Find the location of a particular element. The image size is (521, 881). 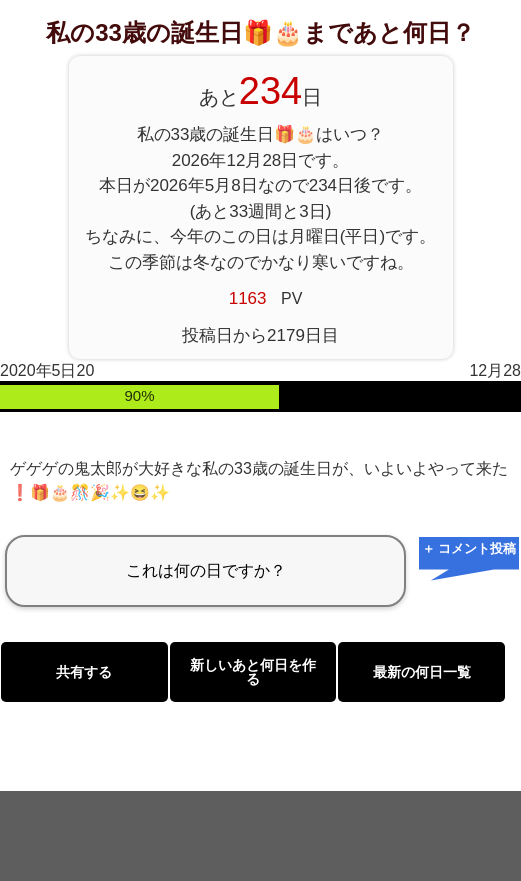

＋ コメント投稿 is located at coordinates (469, 548).